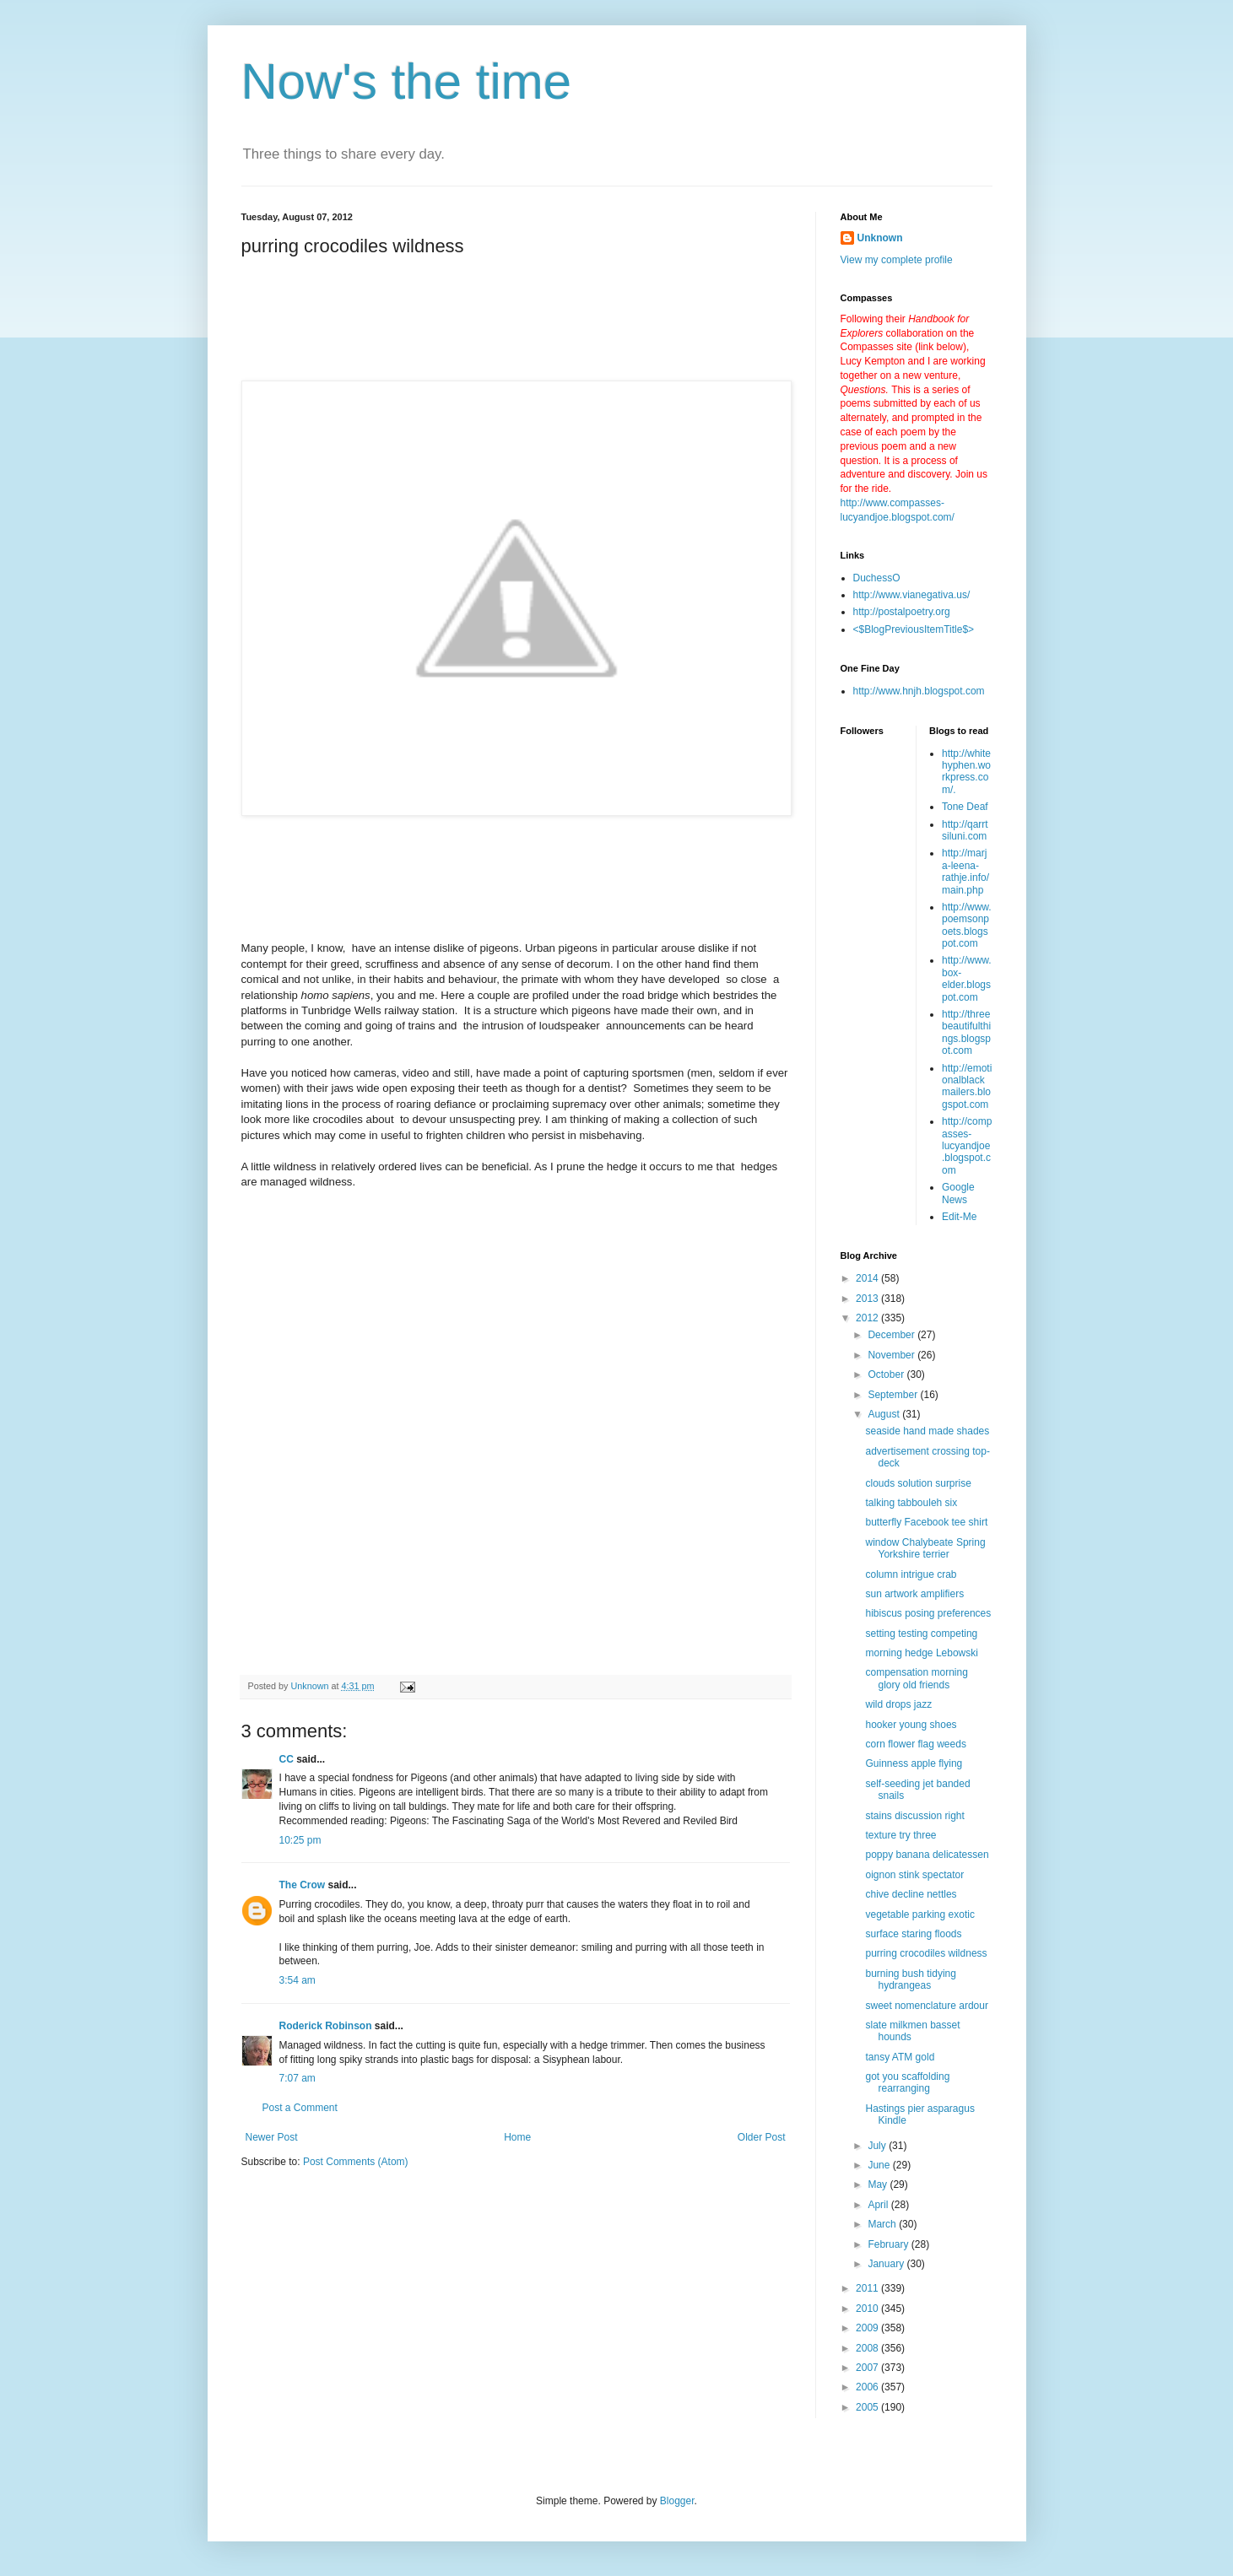  Describe the element at coordinates (910, 1894) in the screenshot. I see `chive decline nettles` at that location.